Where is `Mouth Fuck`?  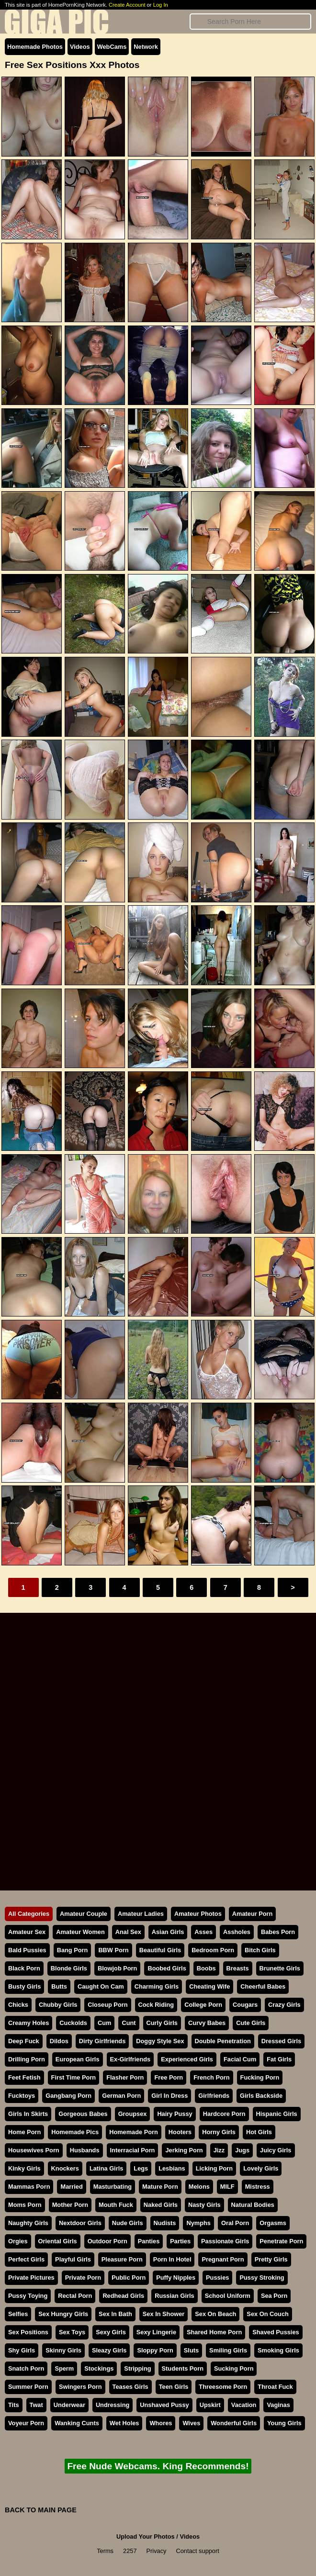 Mouth Fuck is located at coordinates (116, 2204).